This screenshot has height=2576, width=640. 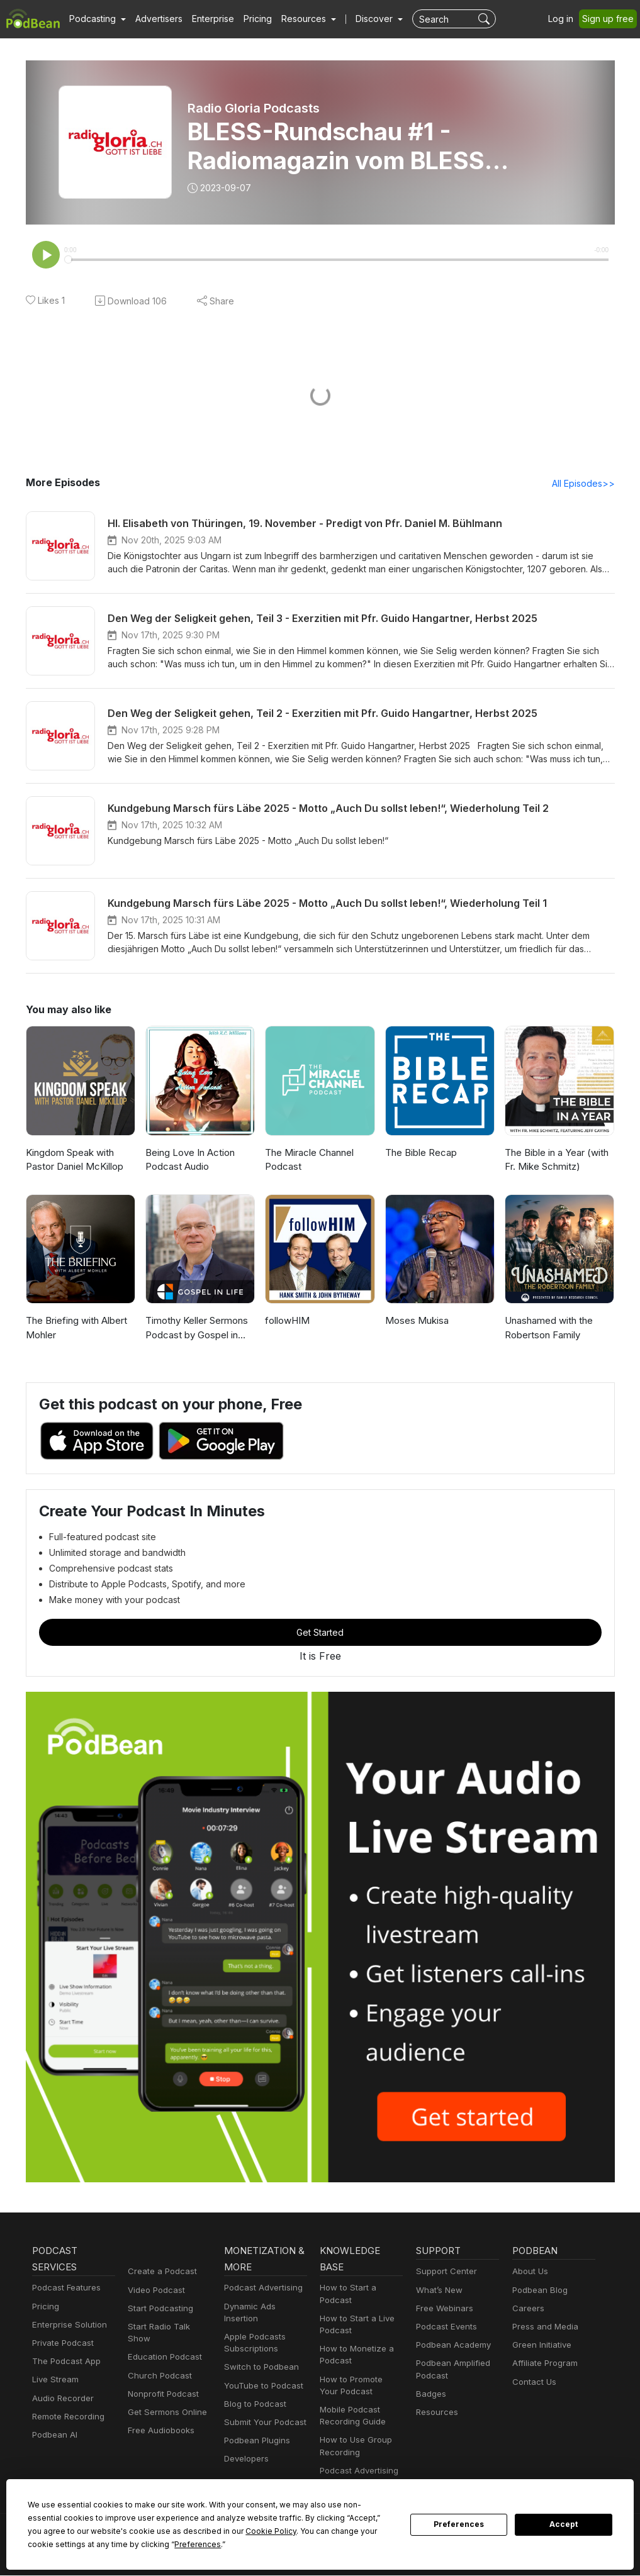 I want to click on Free Audiobooks, so click(x=159, y=2419).